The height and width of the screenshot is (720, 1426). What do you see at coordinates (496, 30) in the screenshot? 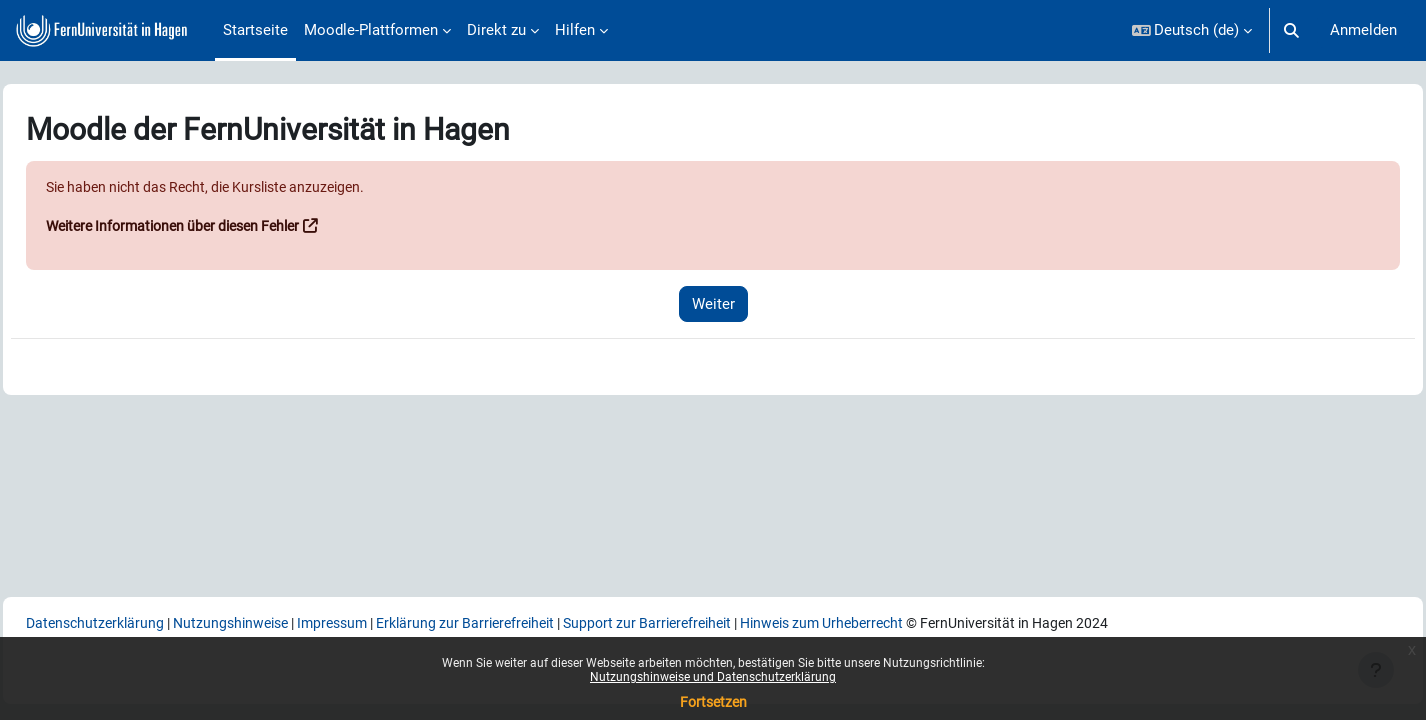
I see `Direkt zu [menuitem]` at bounding box center [496, 30].